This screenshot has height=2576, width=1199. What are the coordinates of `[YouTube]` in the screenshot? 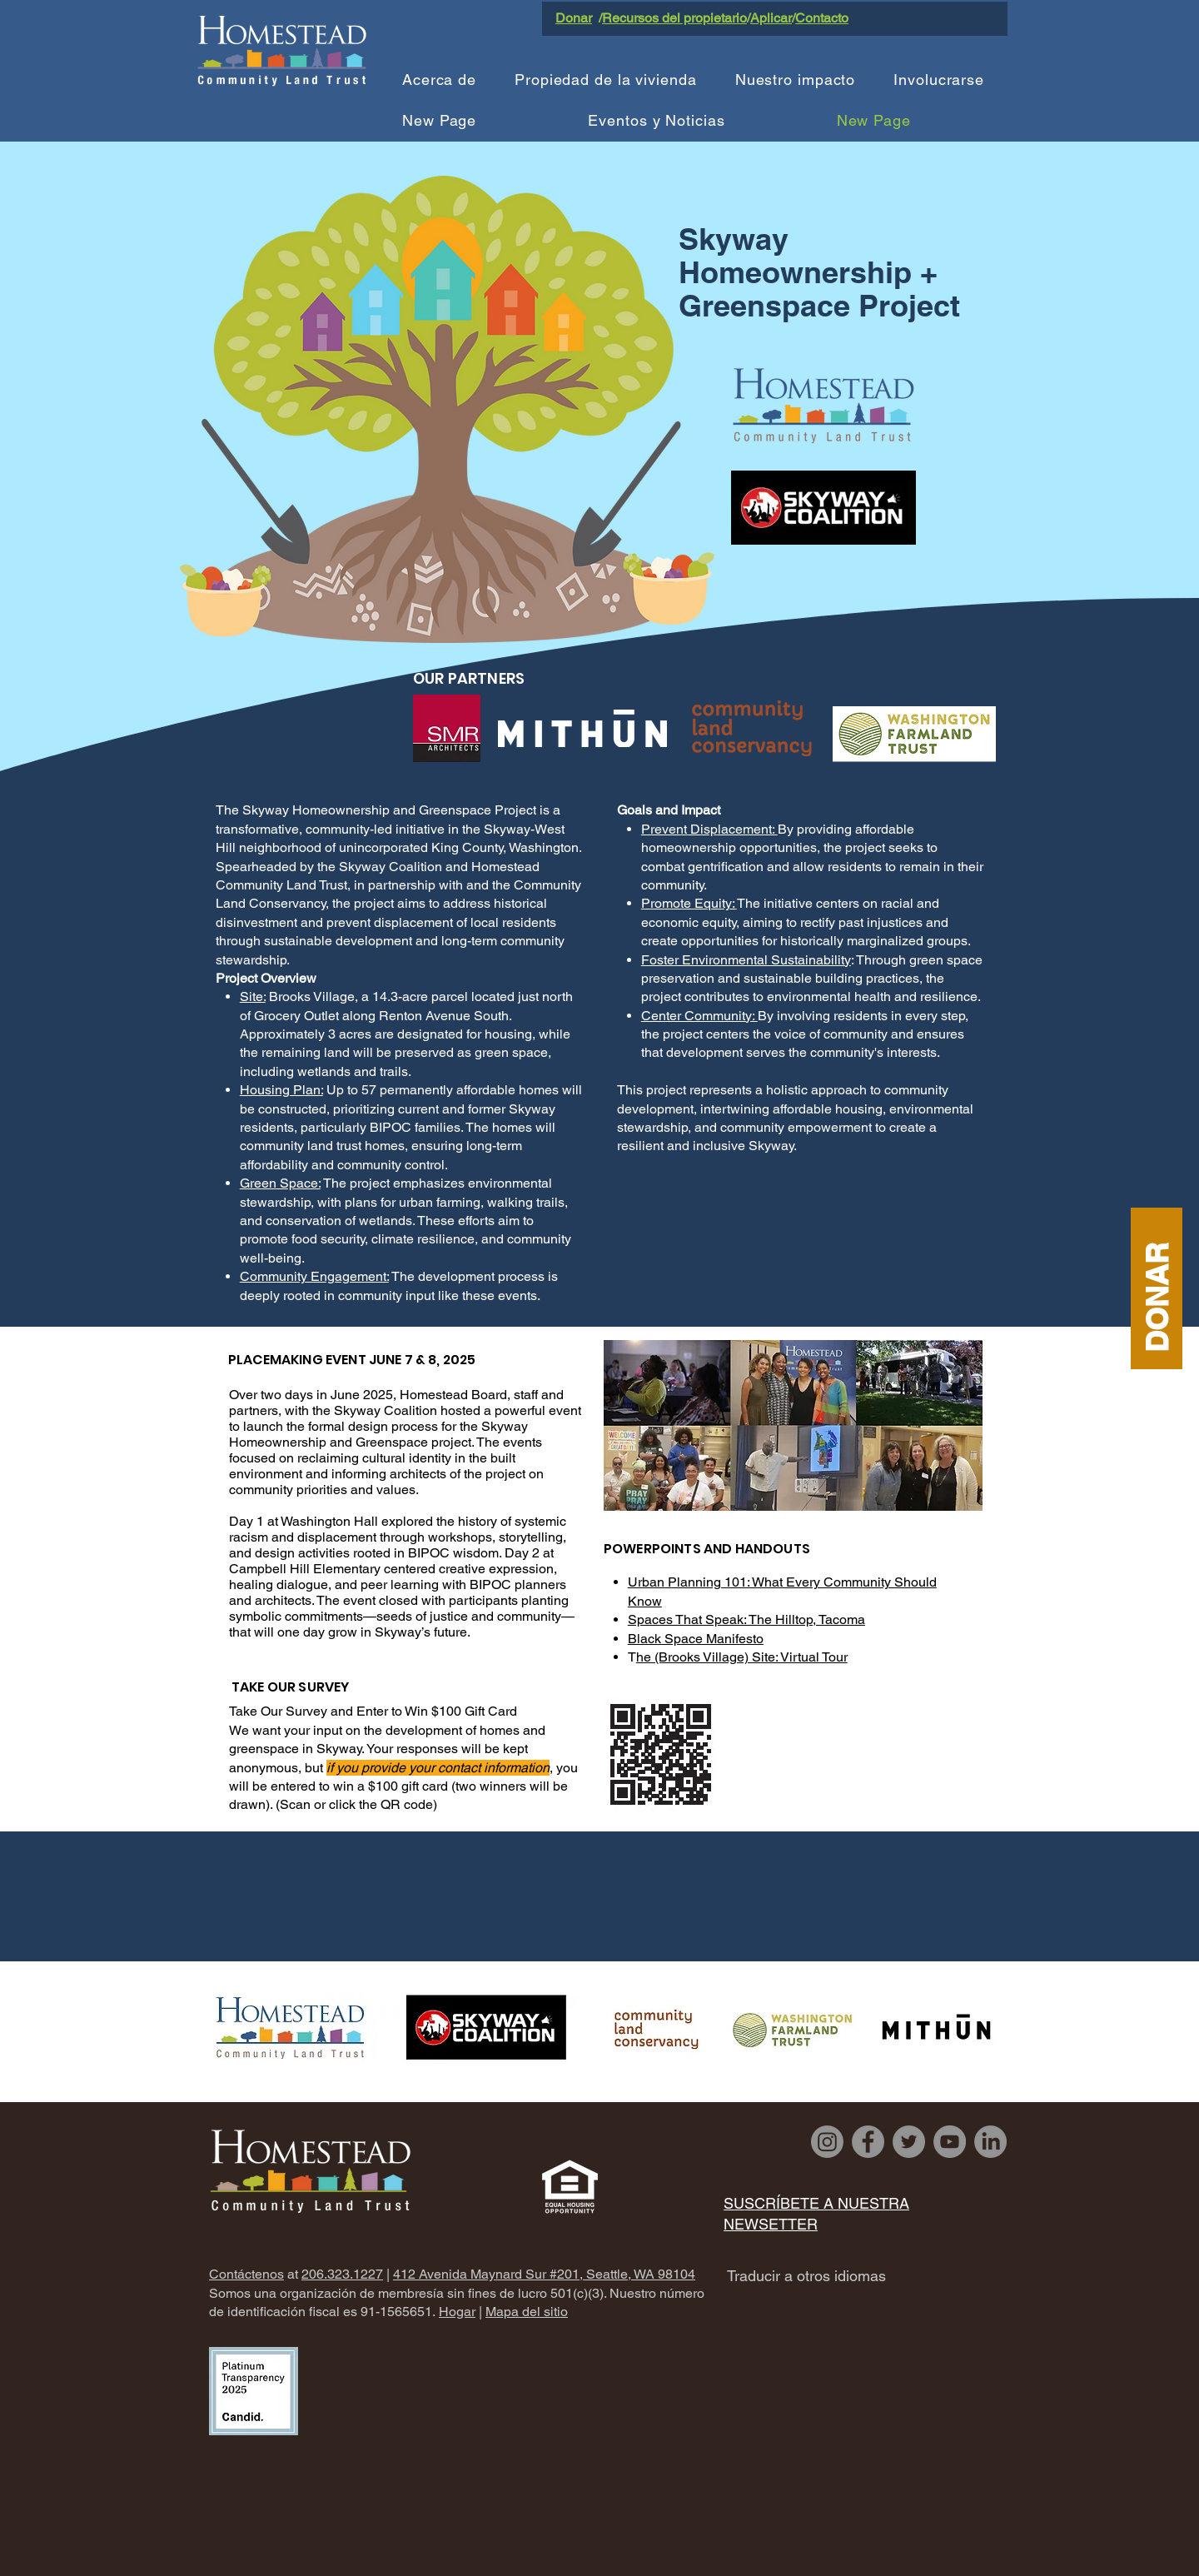 It's located at (949, 2141).